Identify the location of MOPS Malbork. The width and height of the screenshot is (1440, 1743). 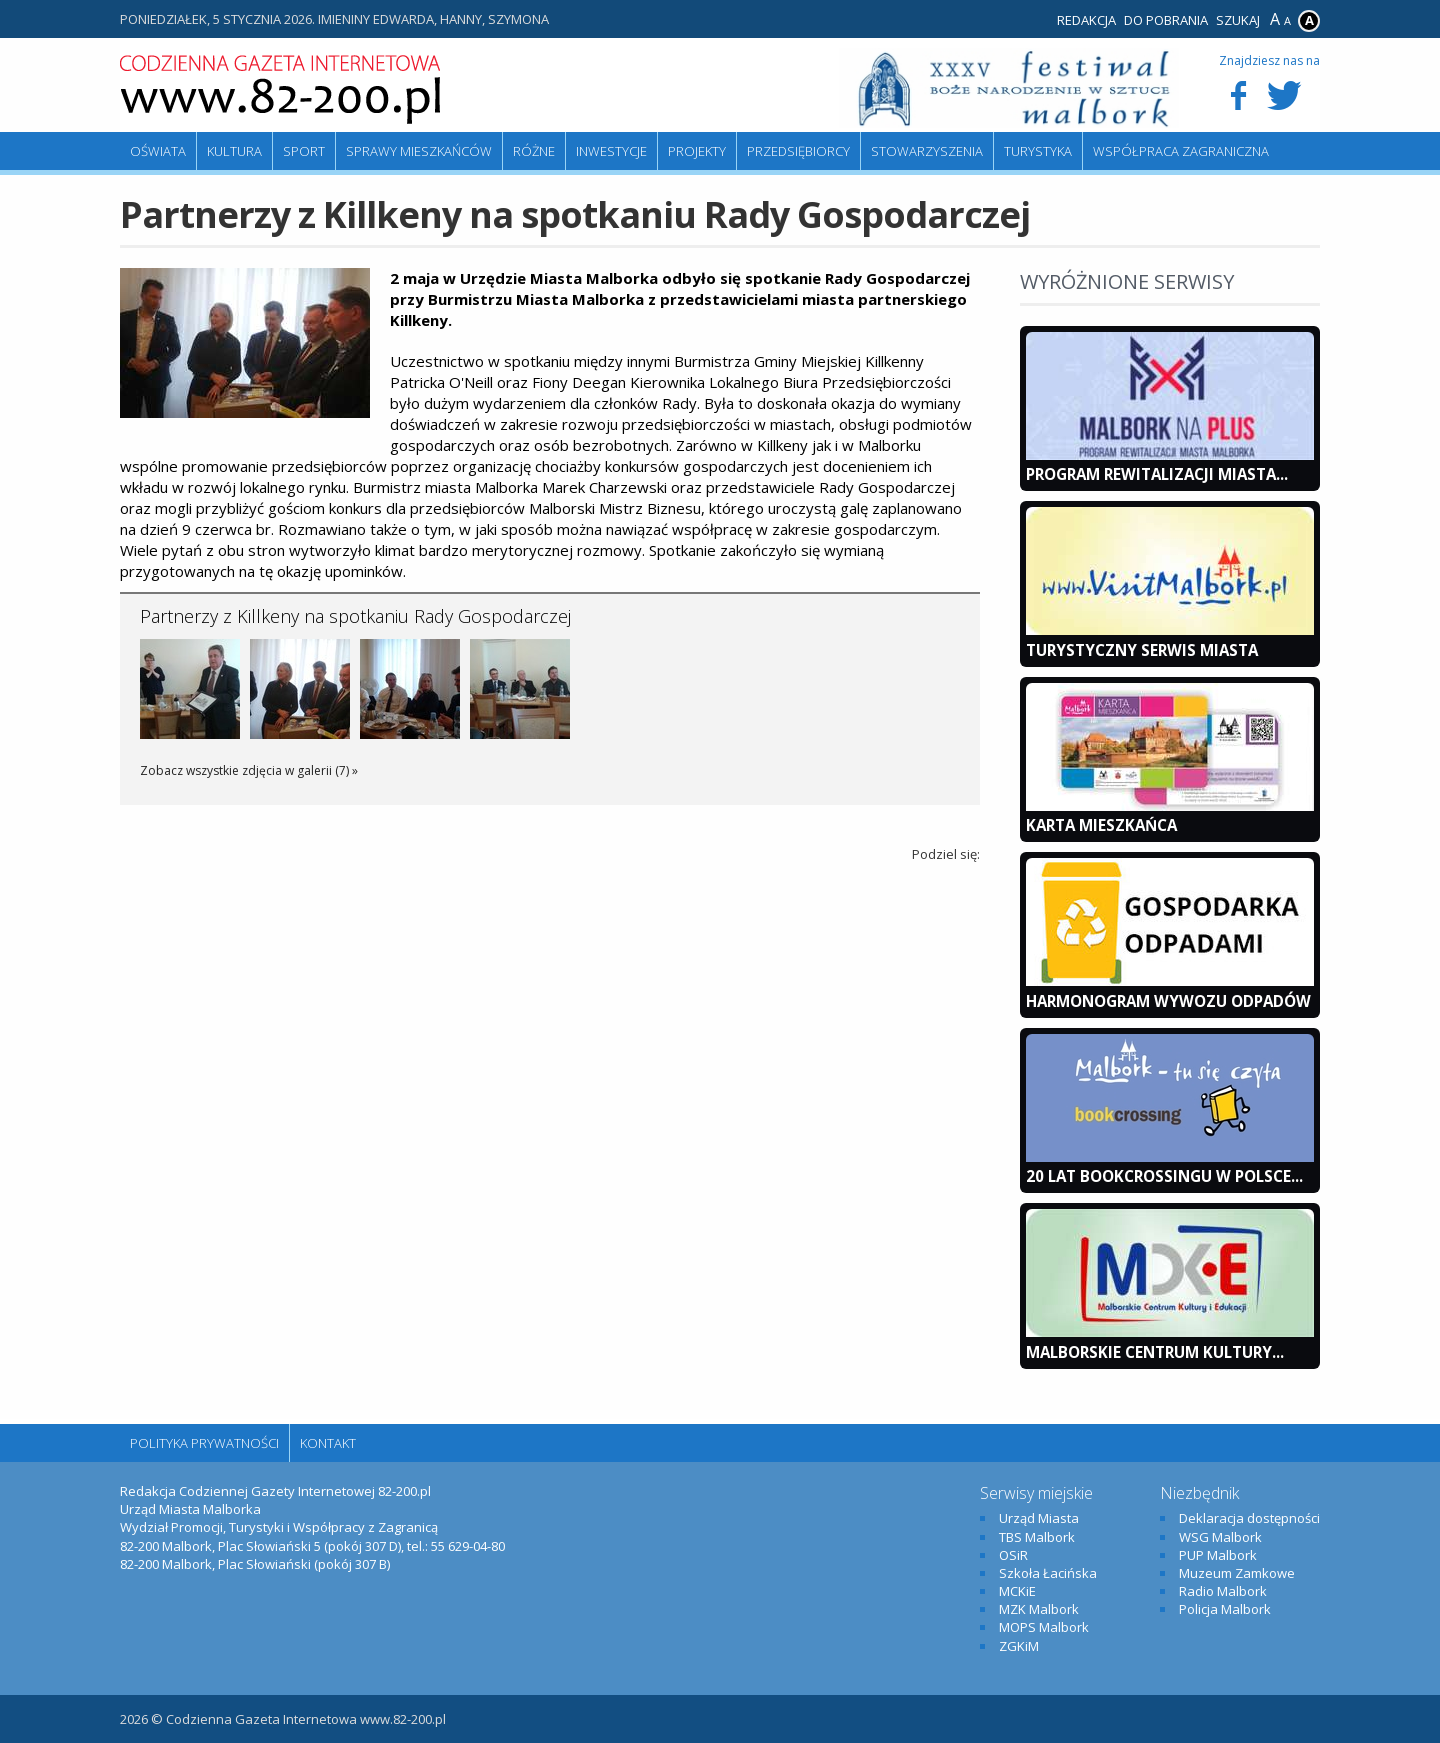
(1044, 1627).